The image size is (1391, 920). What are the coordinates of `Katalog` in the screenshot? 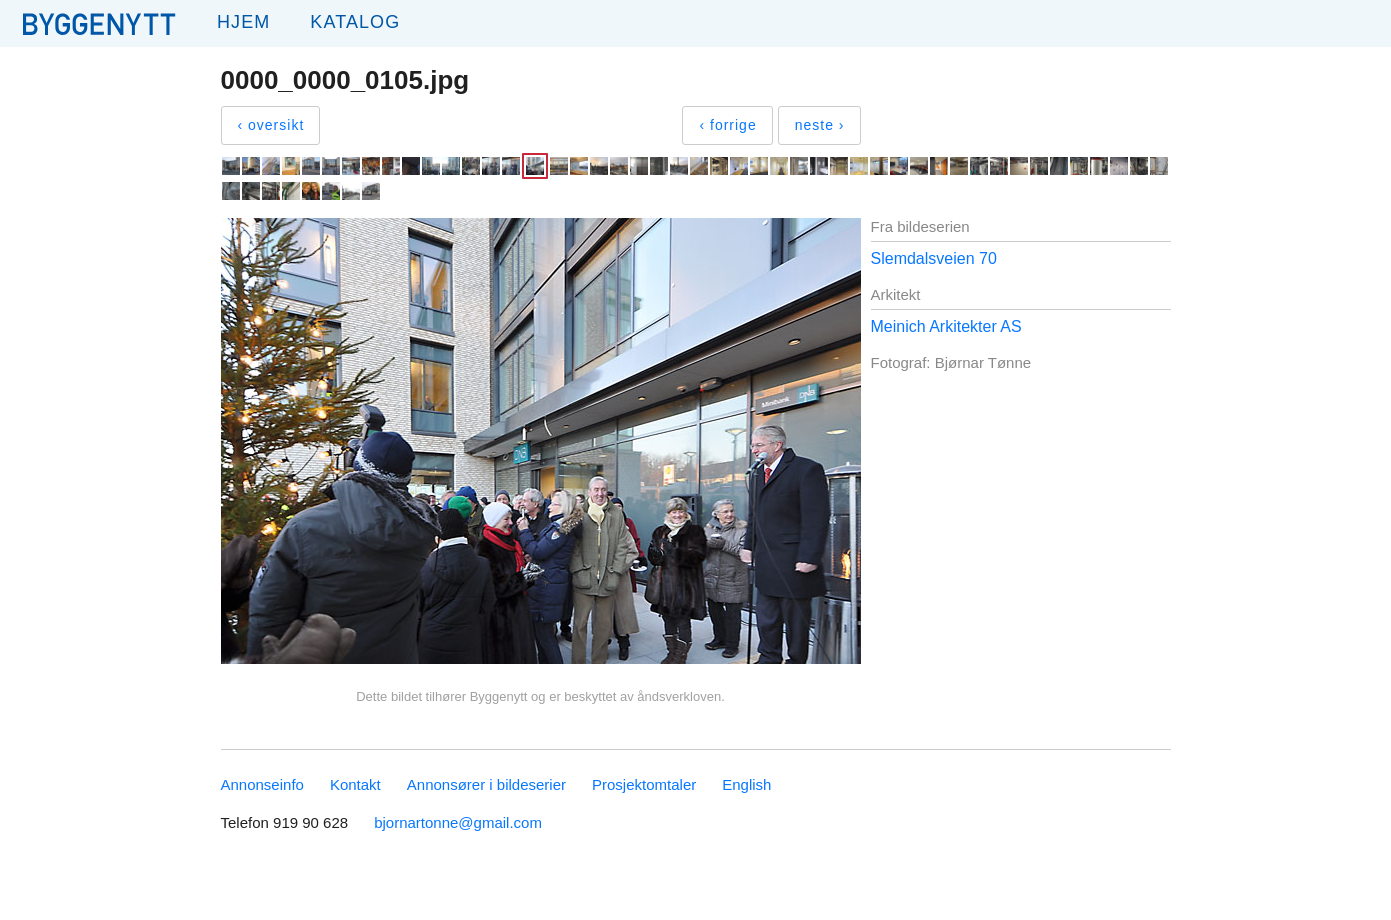 It's located at (355, 22).